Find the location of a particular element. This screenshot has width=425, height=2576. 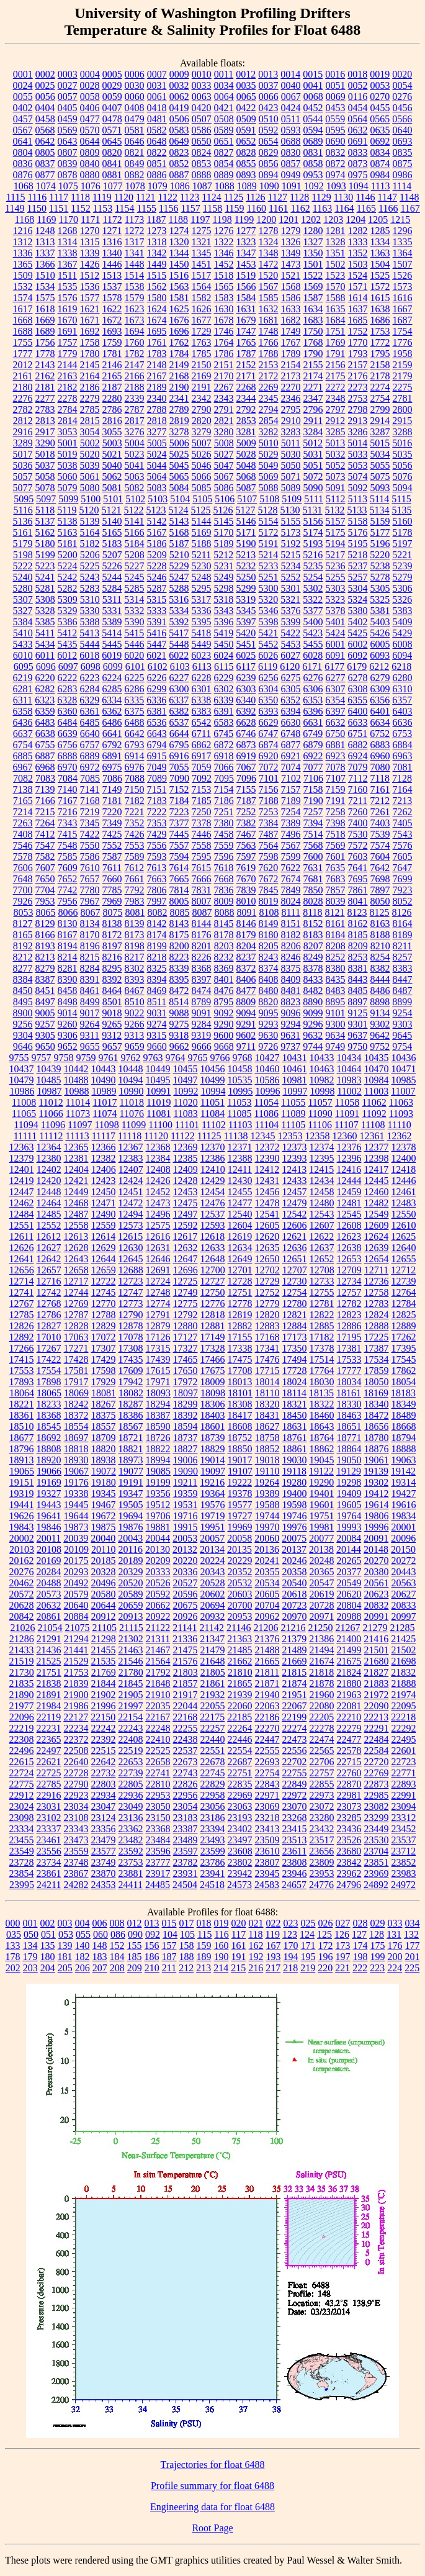

2178 is located at coordinates (380, 376).